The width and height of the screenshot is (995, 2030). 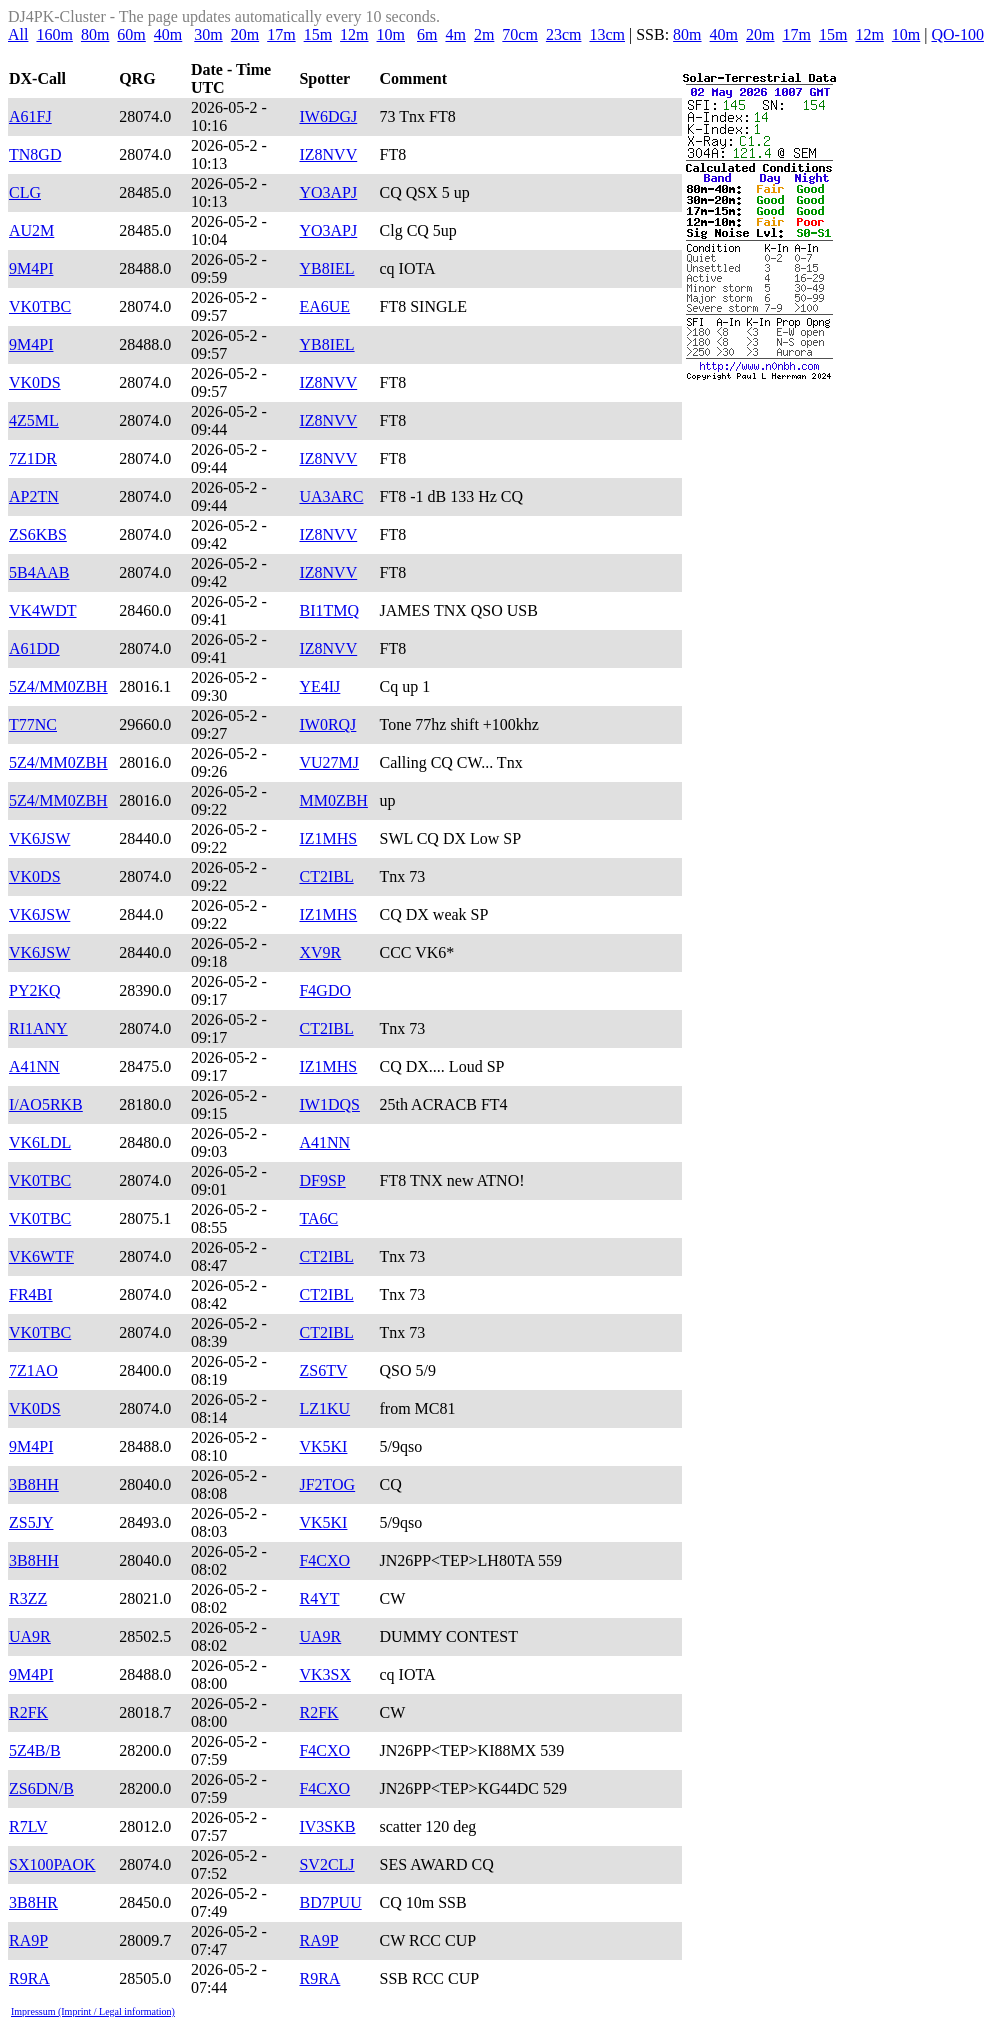 I want to click on AU2M, so click(x=31, y=230).